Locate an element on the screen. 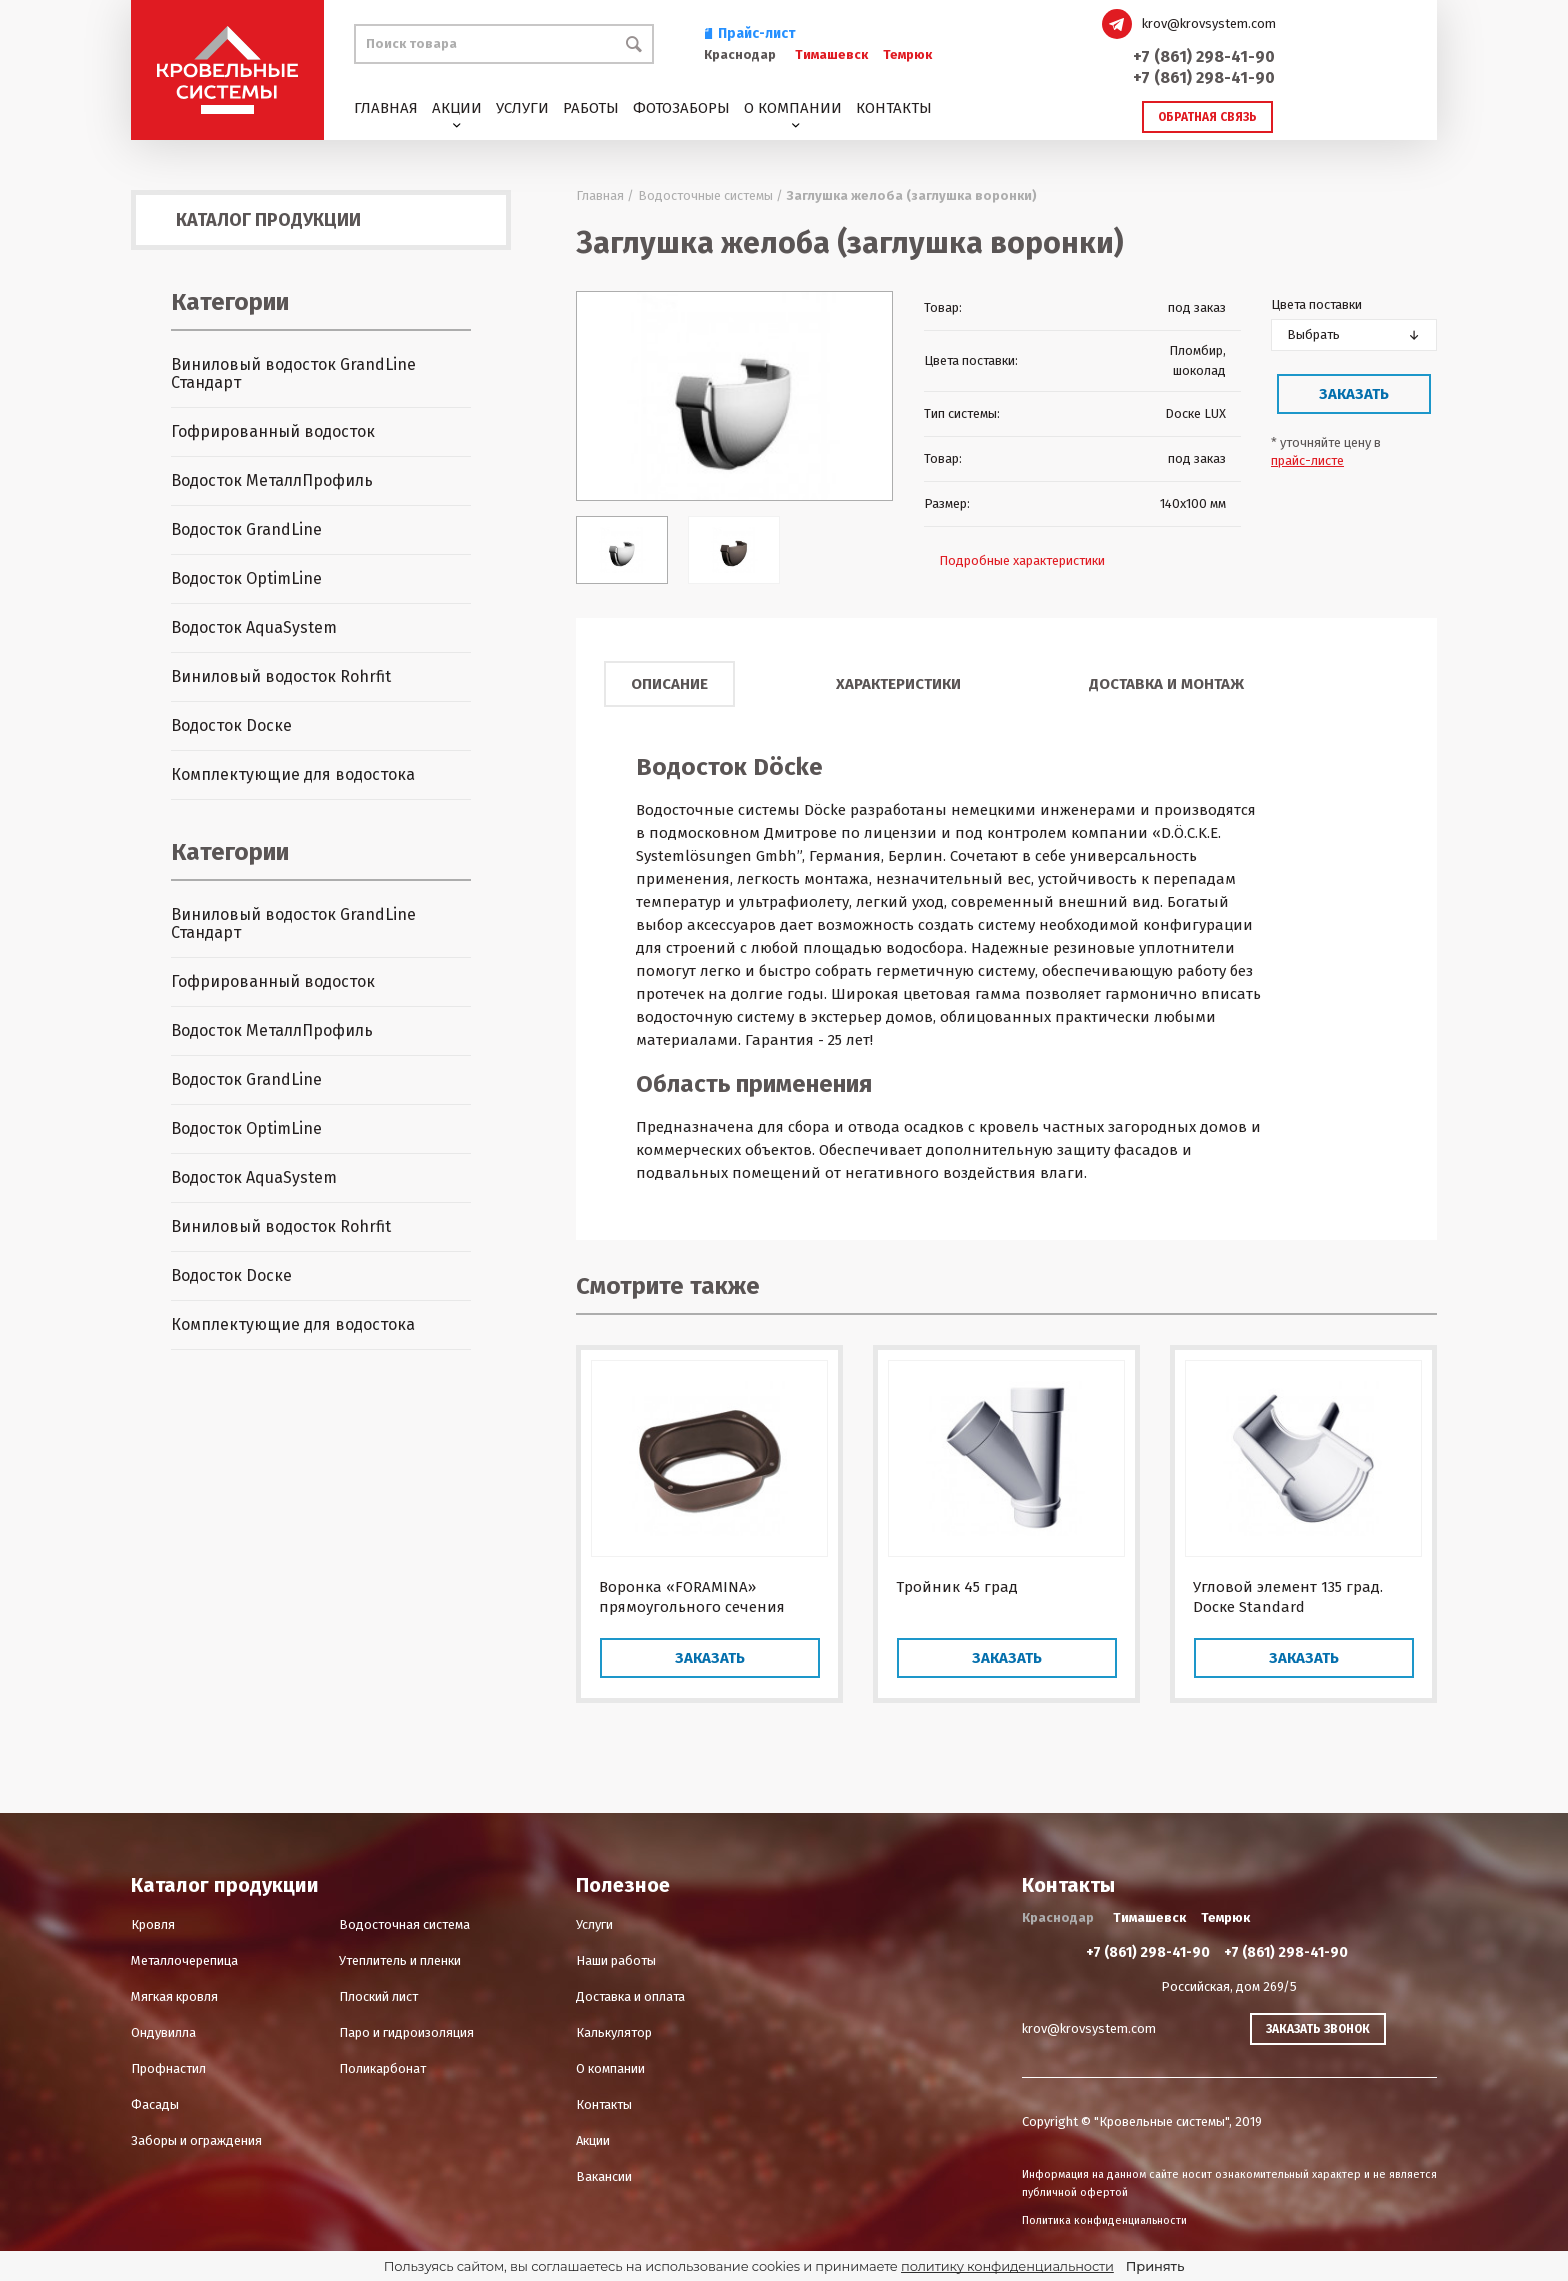 Image resolution: width=1568 pixels, height=2281 pixels. Акции is located at coordinates (457, 108).